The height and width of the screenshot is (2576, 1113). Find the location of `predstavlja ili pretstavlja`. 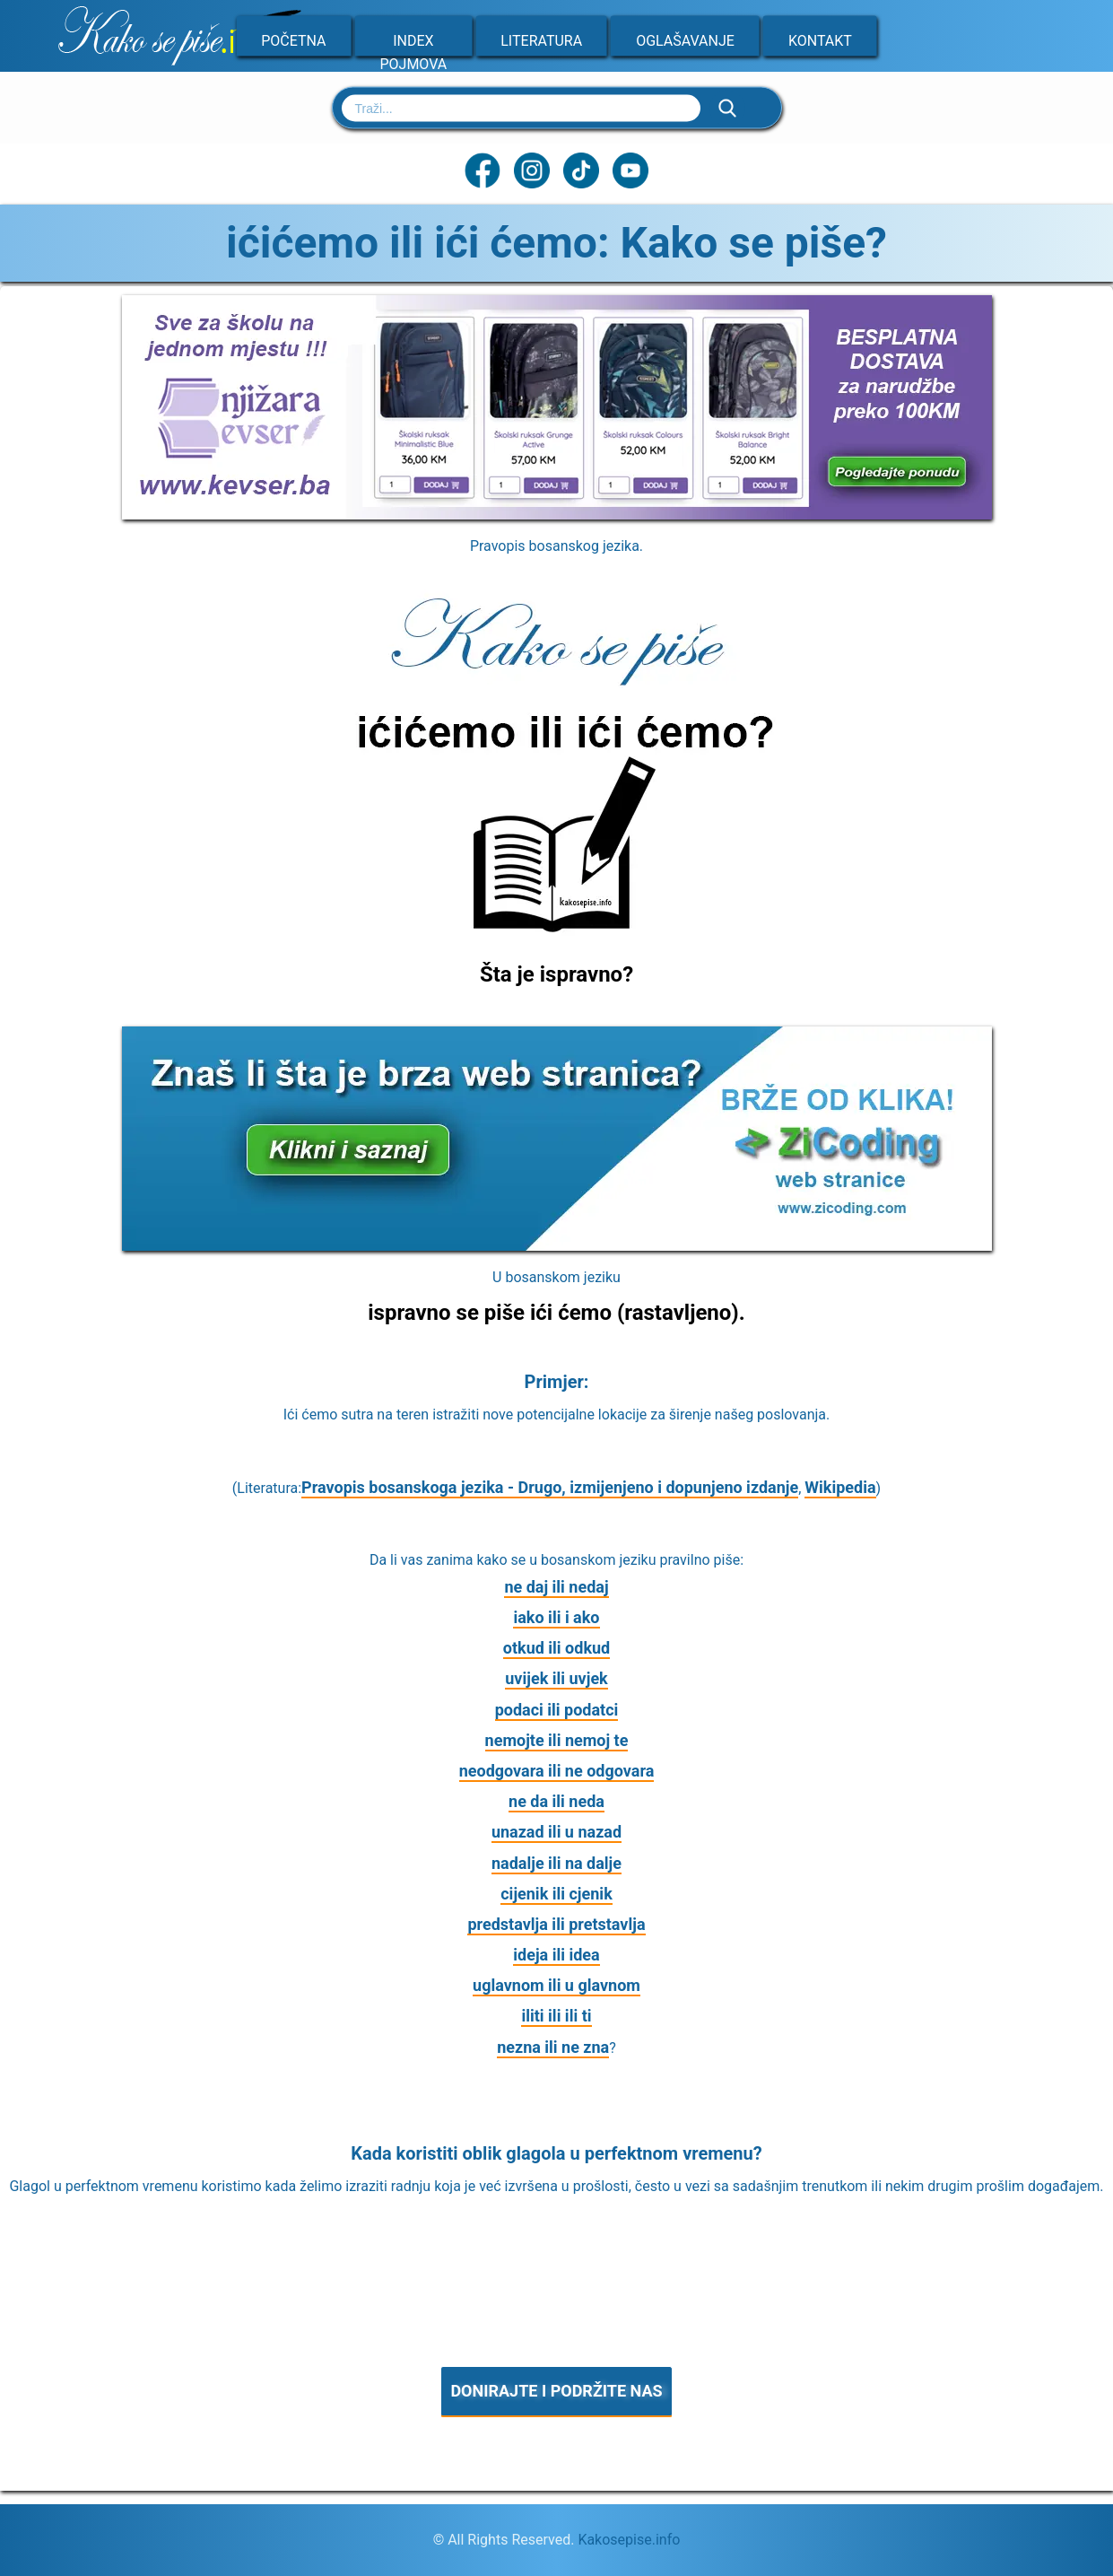

predstavlja ili pretstavlja is located at coordinates (556, 1924).